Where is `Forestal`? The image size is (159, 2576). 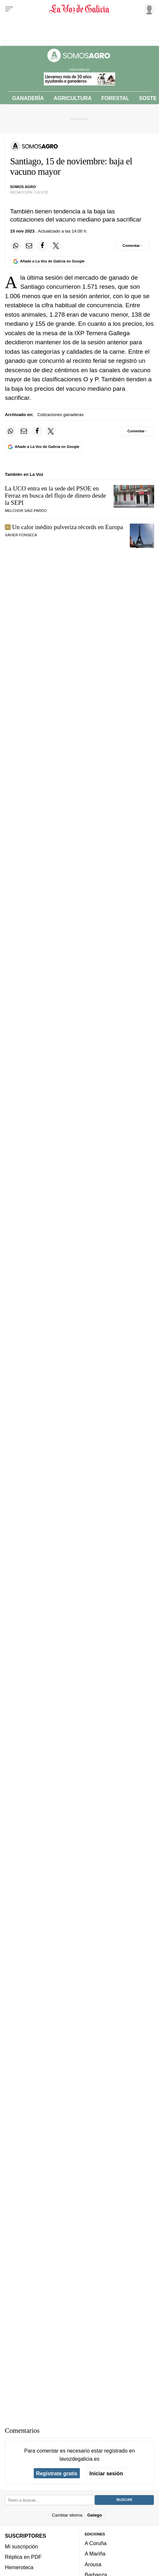 Forestal is located at coordinates (115, 98).